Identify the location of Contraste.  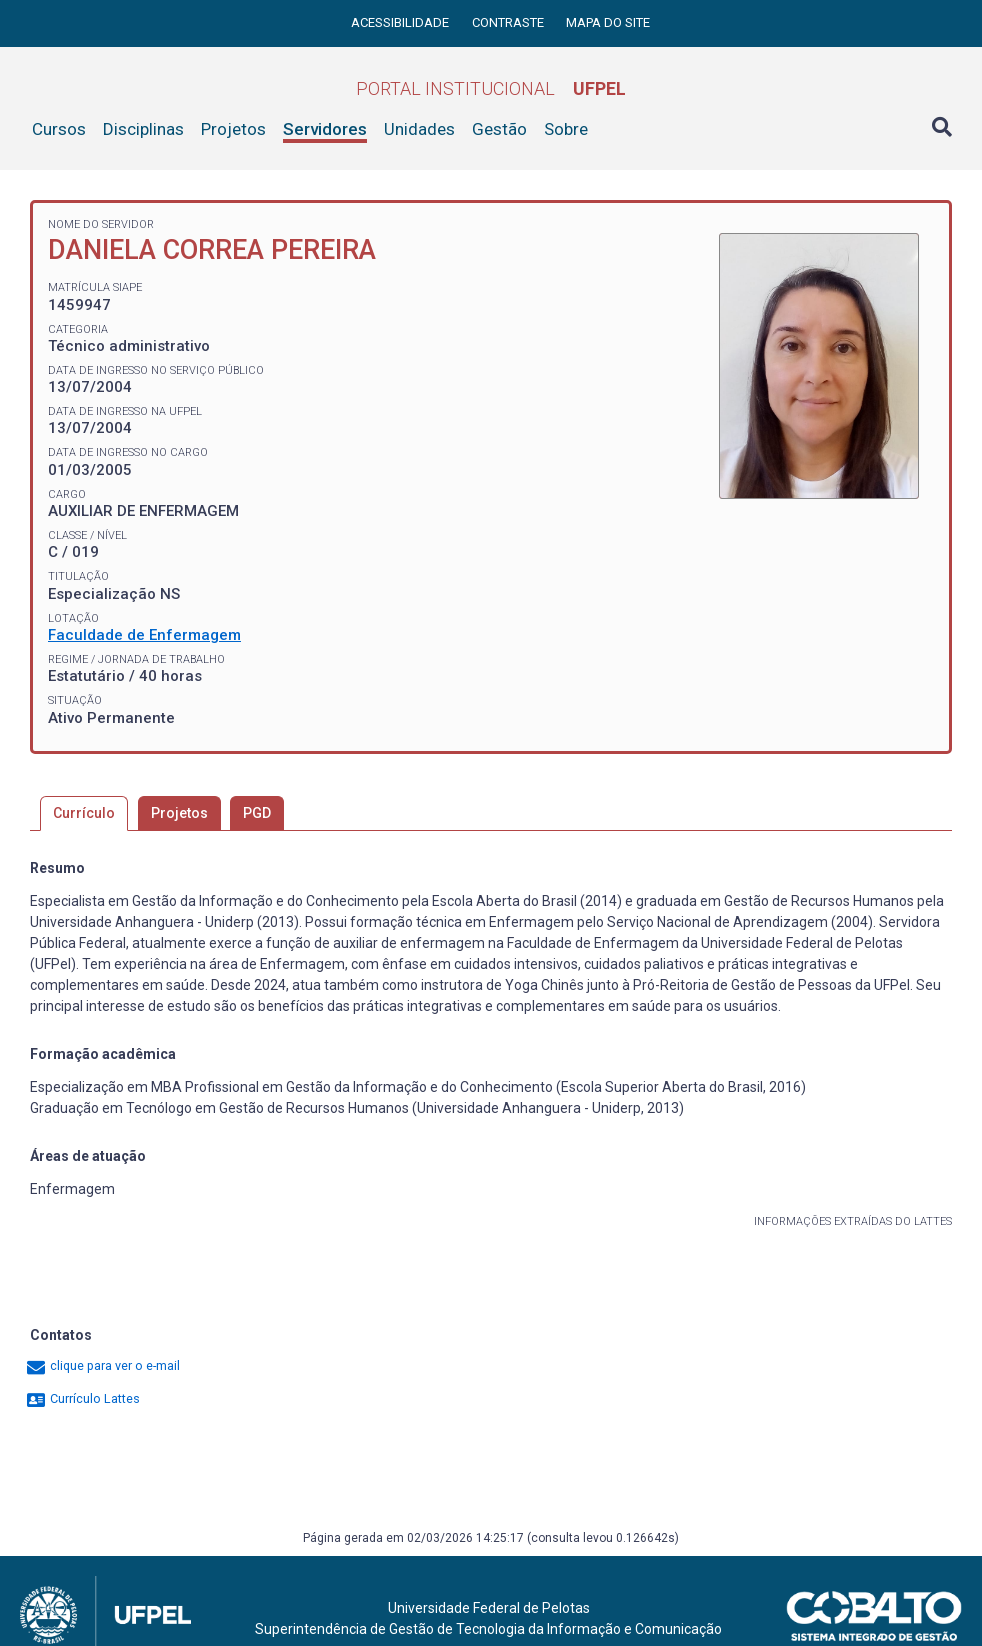
(509, 22).